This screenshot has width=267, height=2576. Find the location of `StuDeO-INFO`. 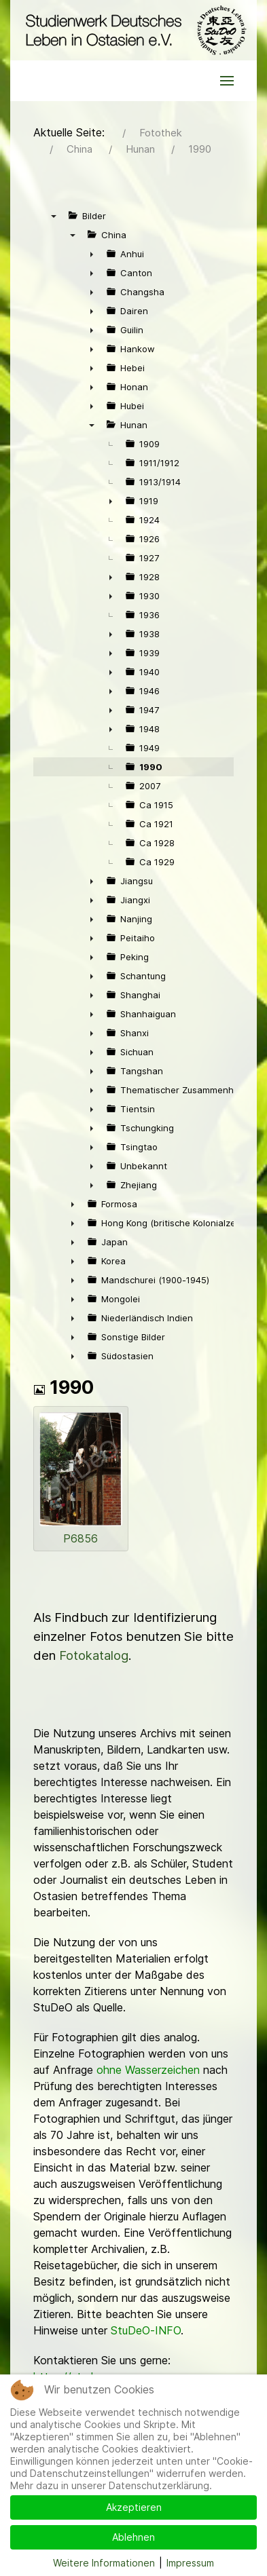

StuDeO-INFO is located at coordinates (146, 2330).